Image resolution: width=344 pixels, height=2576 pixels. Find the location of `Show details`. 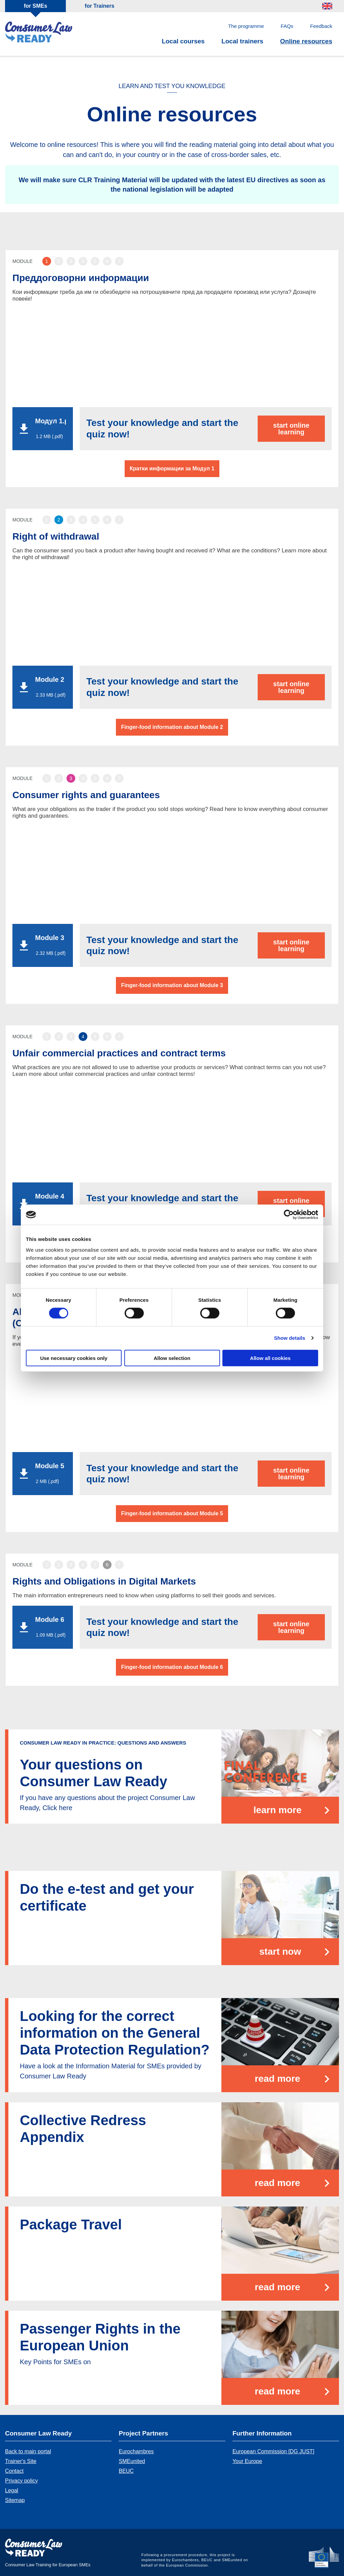

Show details is located at coordinates (289, 1338).